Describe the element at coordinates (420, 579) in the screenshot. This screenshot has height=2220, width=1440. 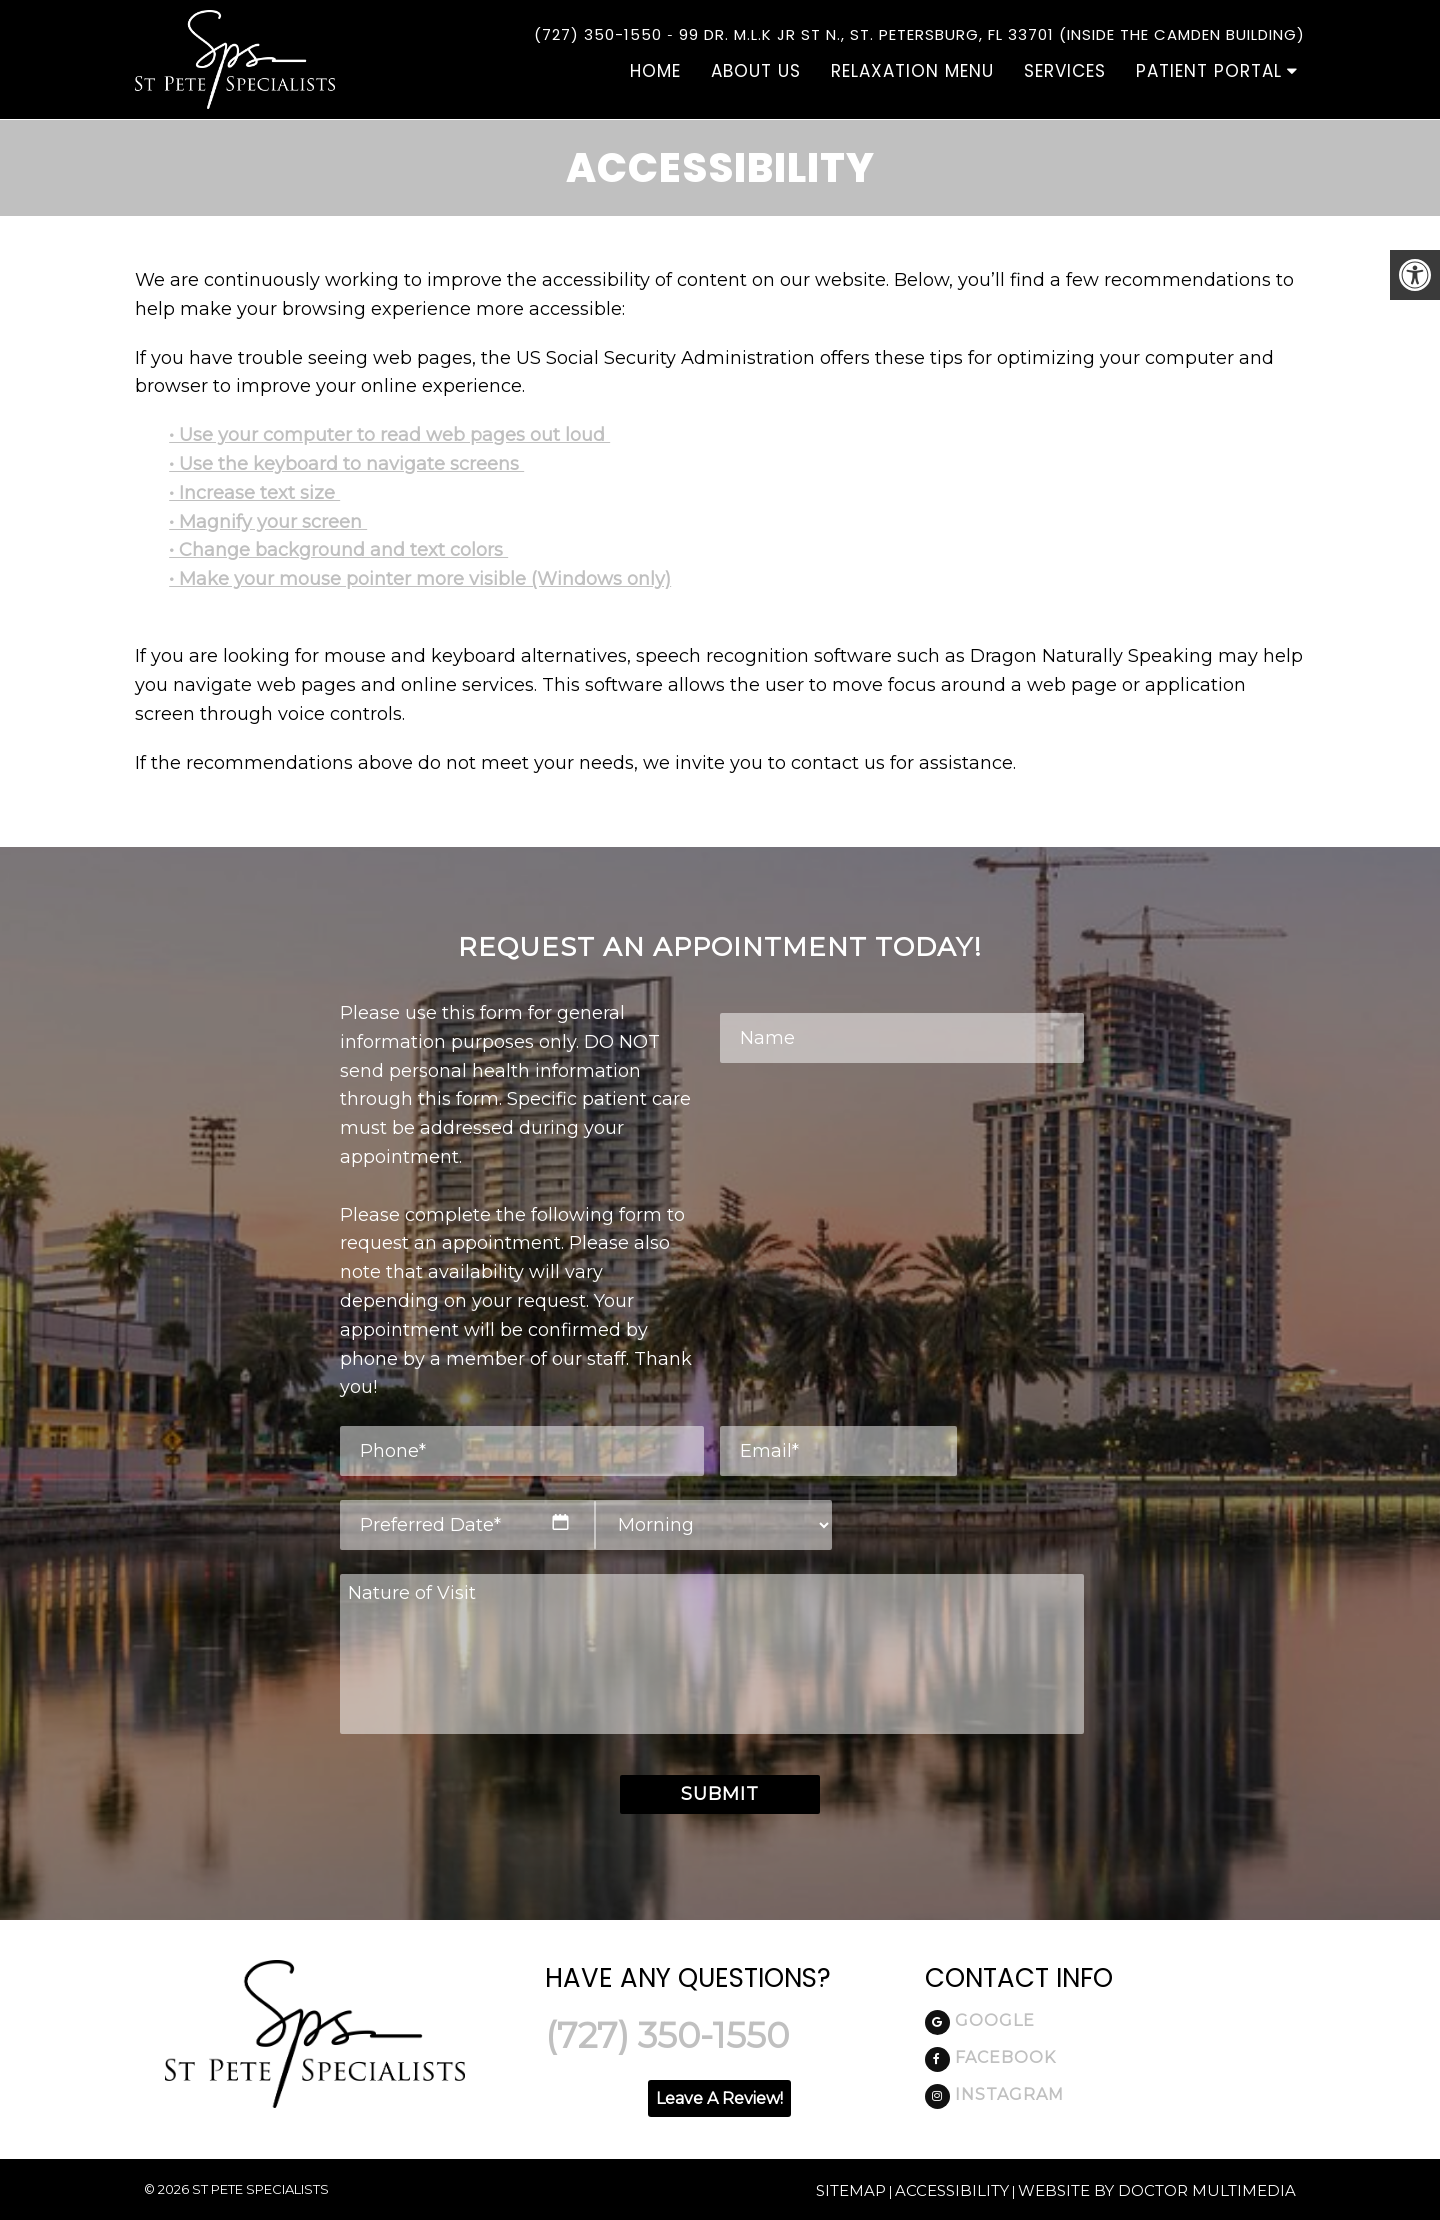
I see `• Make your mouse pointer more visible (Windows only)` at that location.